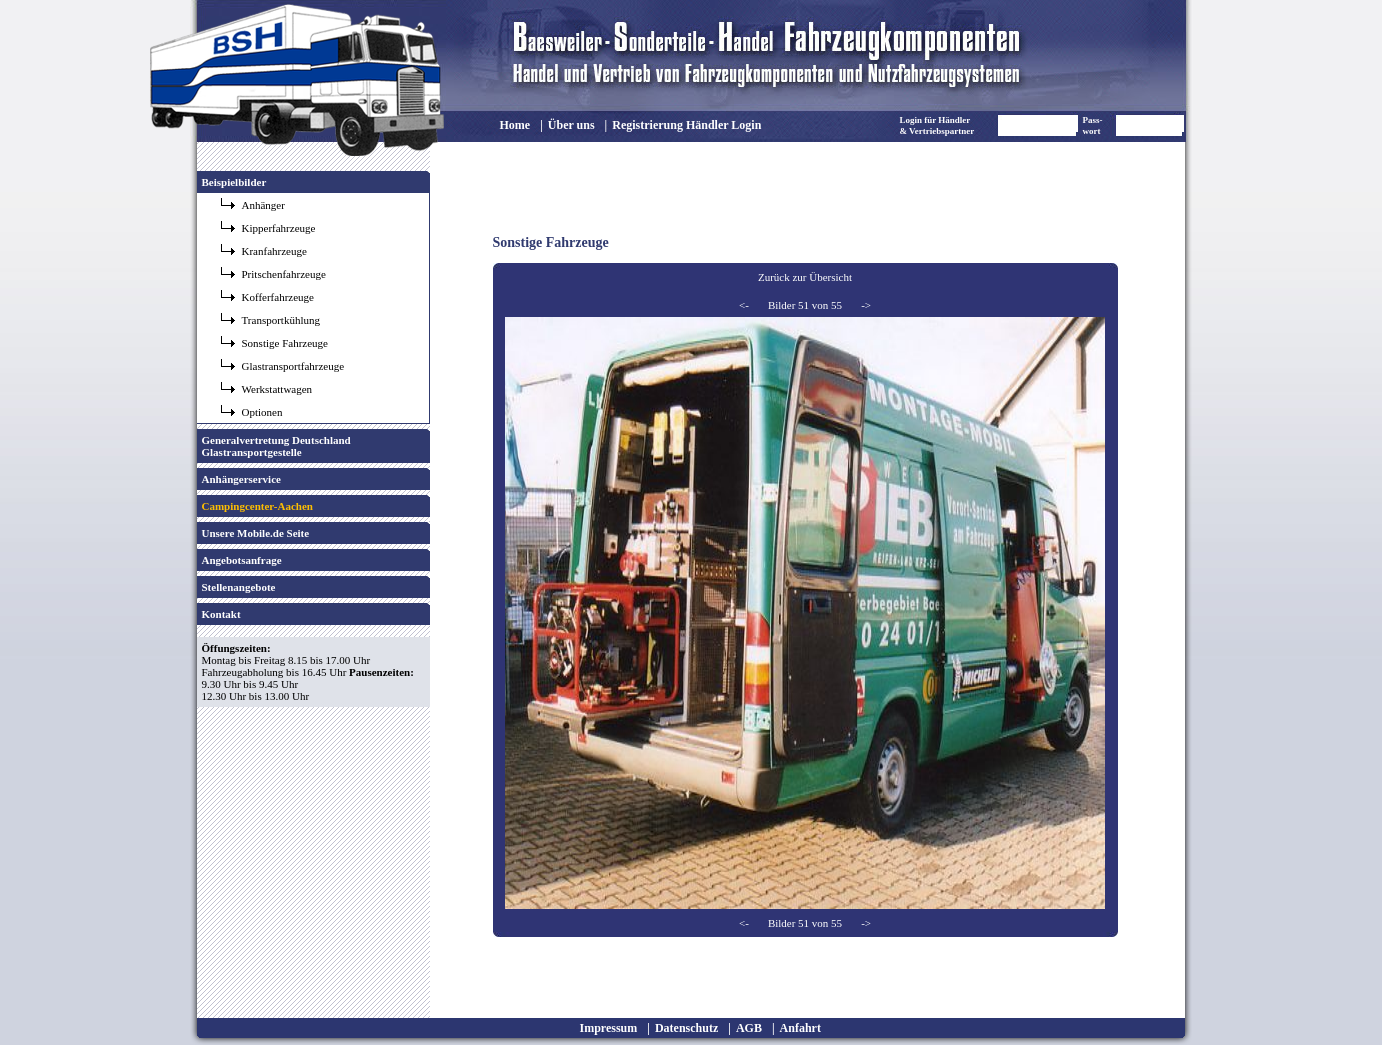 The width and height of the screenshot is (1382, 1045). What do you see at coordinates (263, 205) in the screenshot?
I see `Anhänger` at bounding box center [263, 205].